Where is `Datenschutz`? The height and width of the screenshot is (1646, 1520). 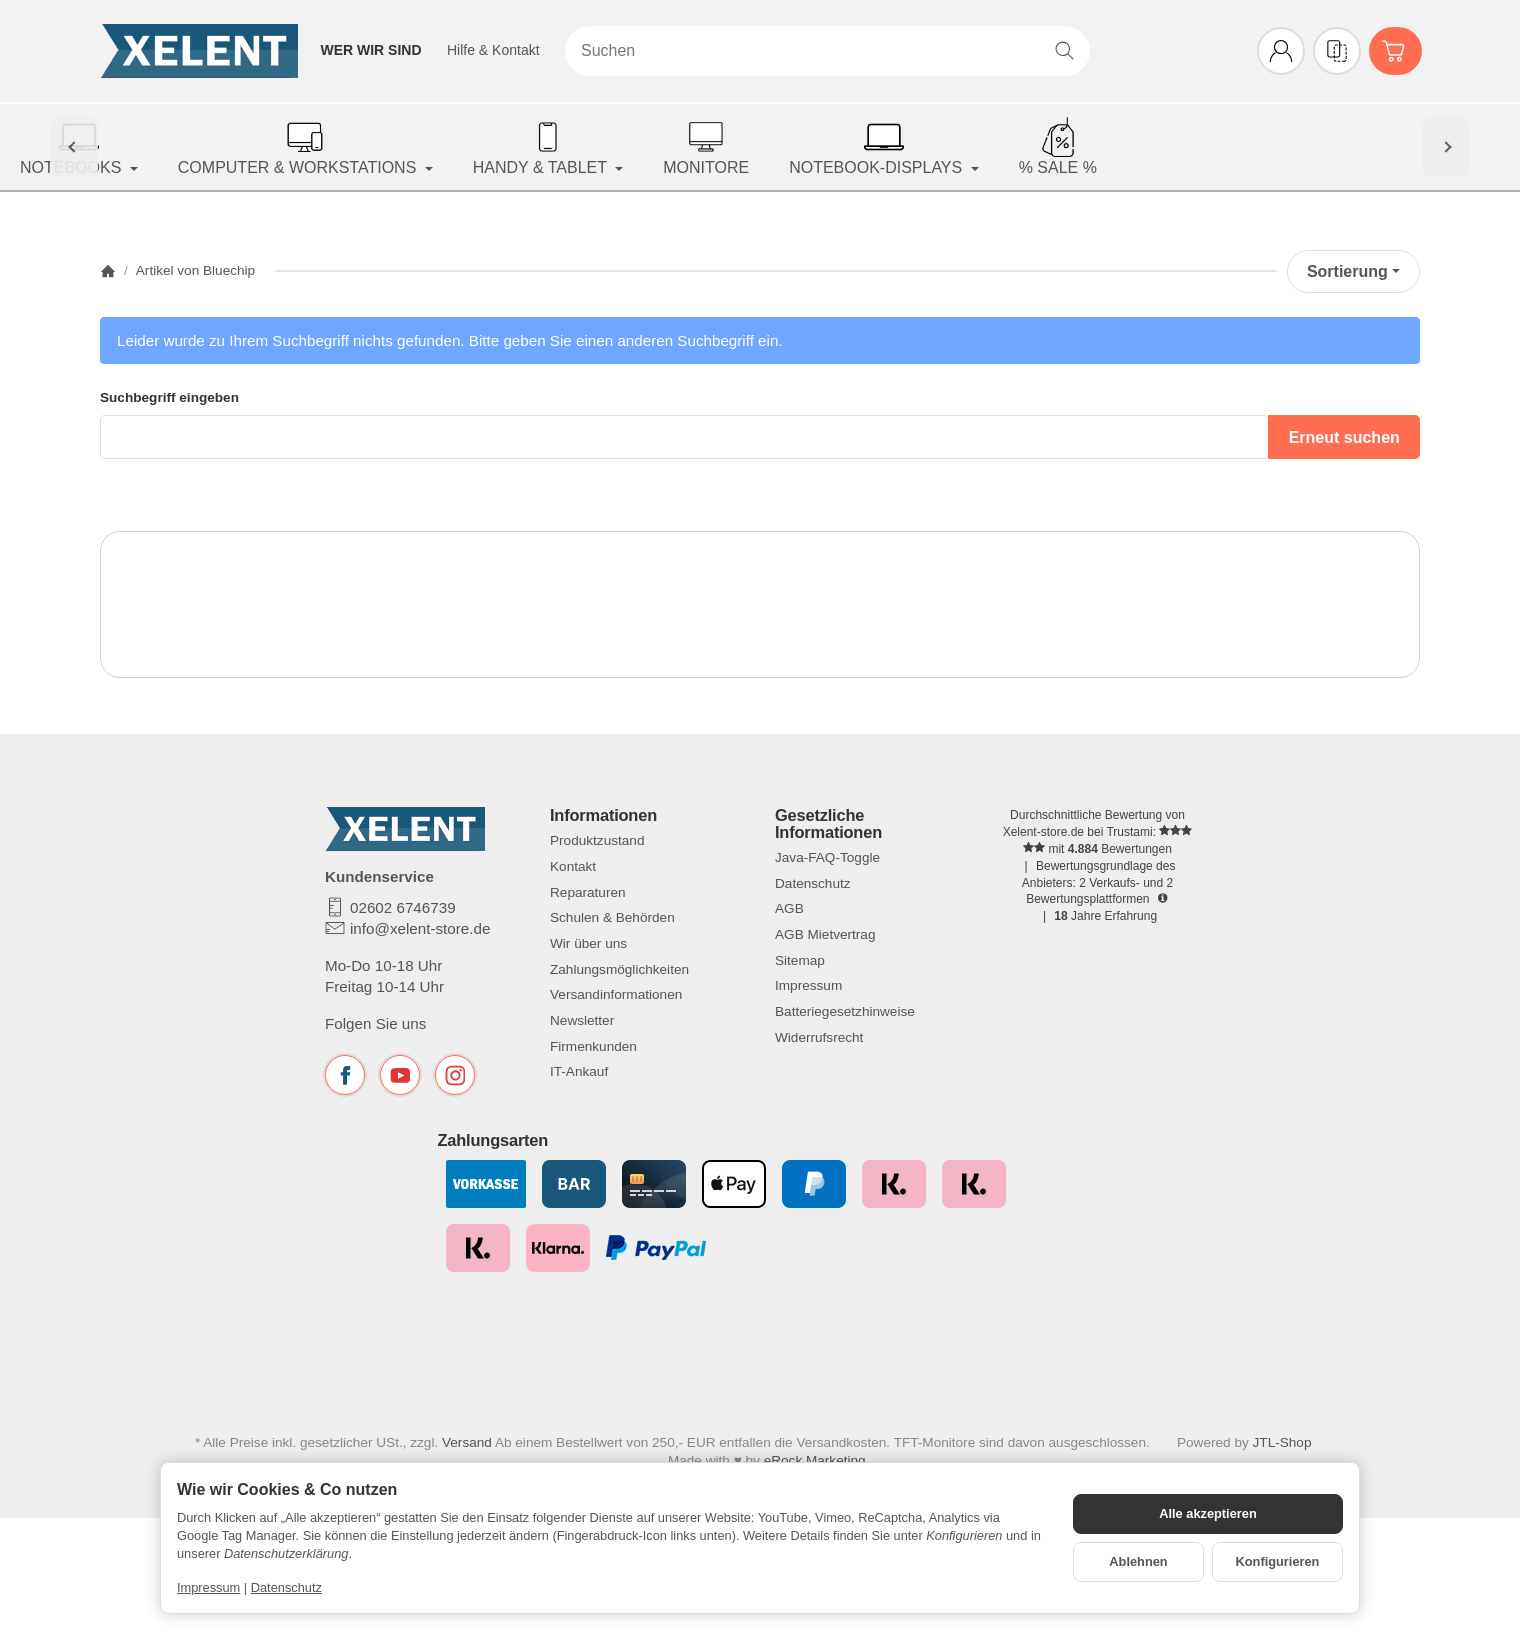 Datenschutz is located at coordinates (286, 1587).